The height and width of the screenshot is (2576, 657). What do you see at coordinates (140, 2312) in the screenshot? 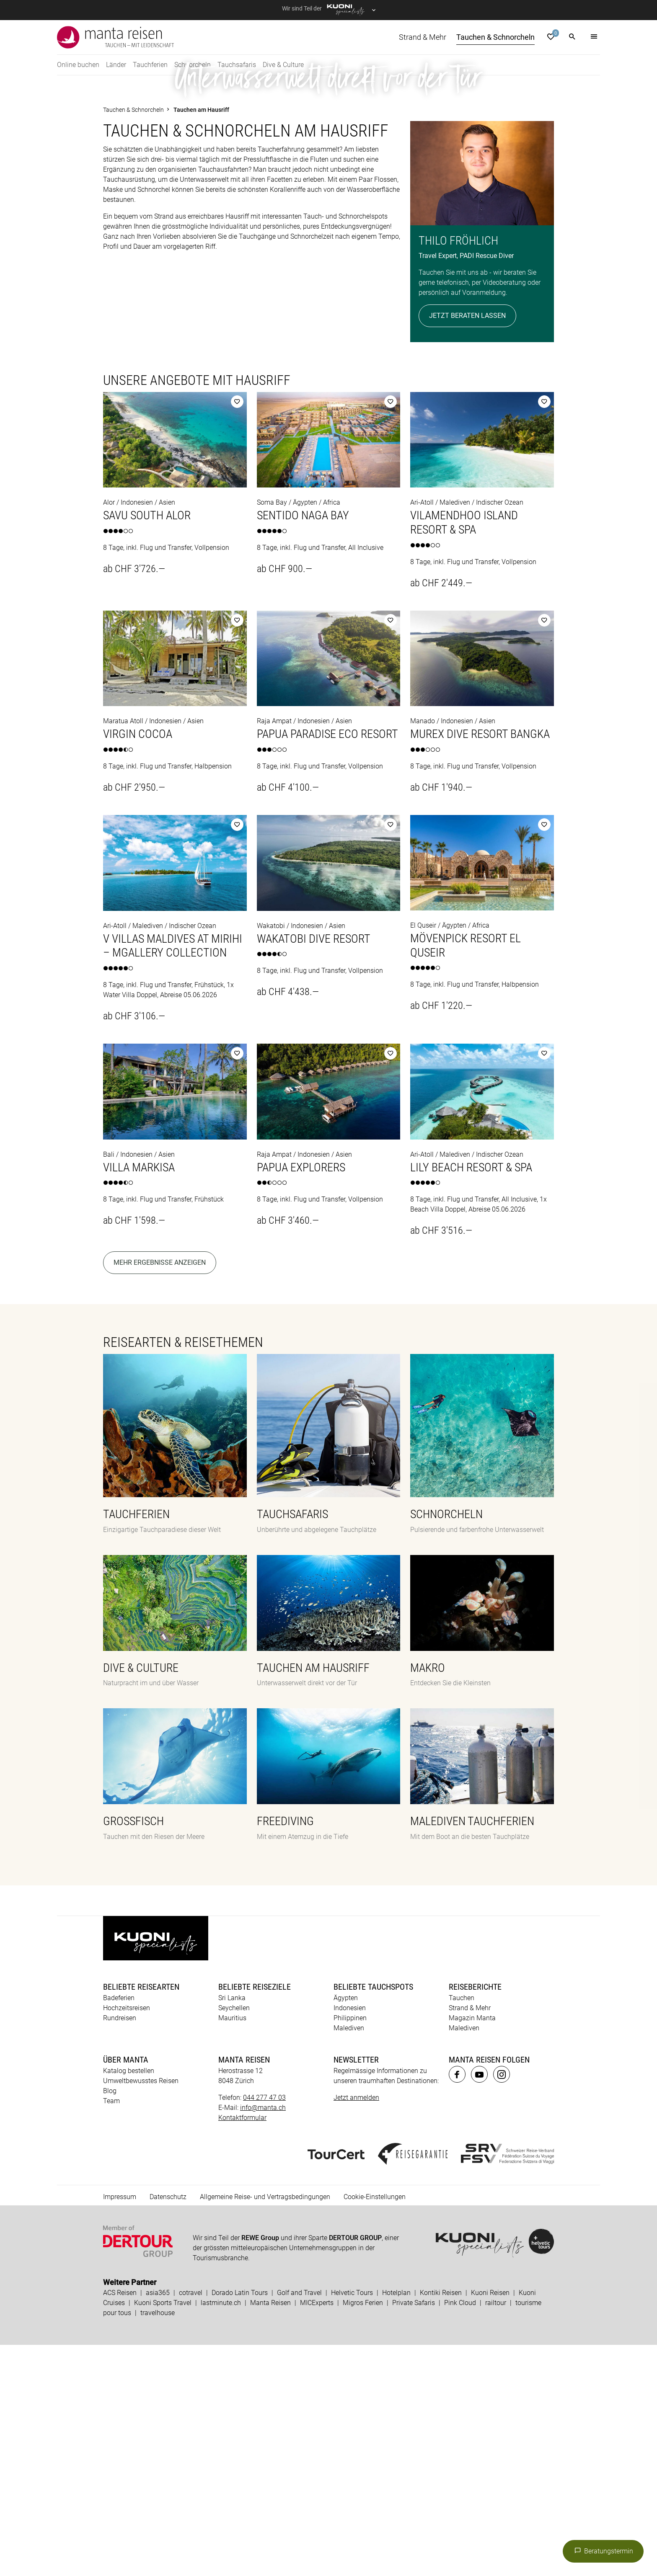
I see `Umweltbewusstes Reisen` at bounding box center [140, 2312].